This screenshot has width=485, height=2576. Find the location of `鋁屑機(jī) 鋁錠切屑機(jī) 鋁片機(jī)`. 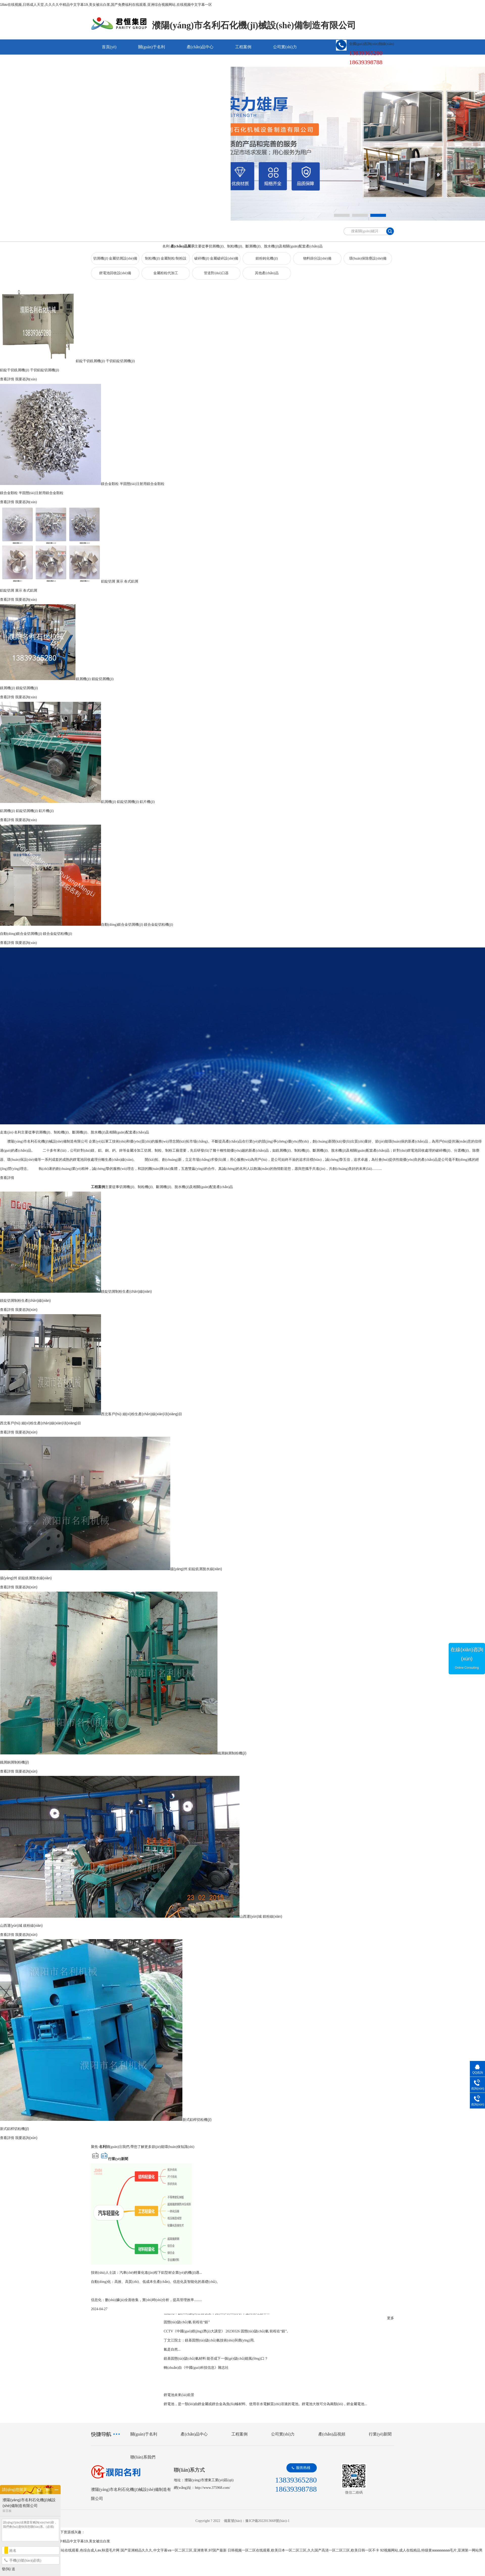

鋁屑機(jī) 鋁錠切屑機(jī) 鋁片機(jī) is located at coordinates (27, 811).